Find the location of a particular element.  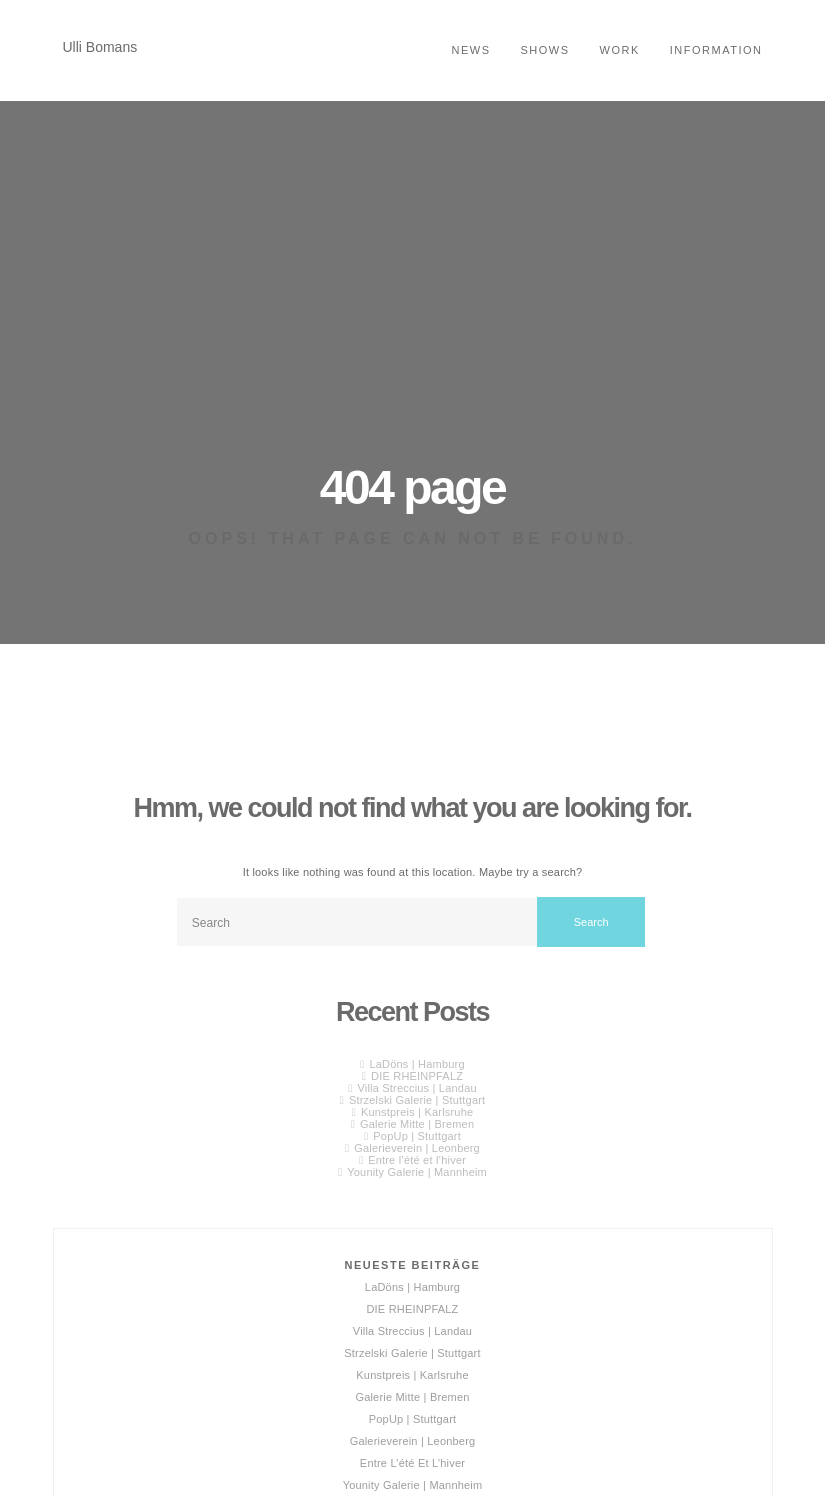

Entre l’été et l’hiver is located at coordinates (417, 1160).